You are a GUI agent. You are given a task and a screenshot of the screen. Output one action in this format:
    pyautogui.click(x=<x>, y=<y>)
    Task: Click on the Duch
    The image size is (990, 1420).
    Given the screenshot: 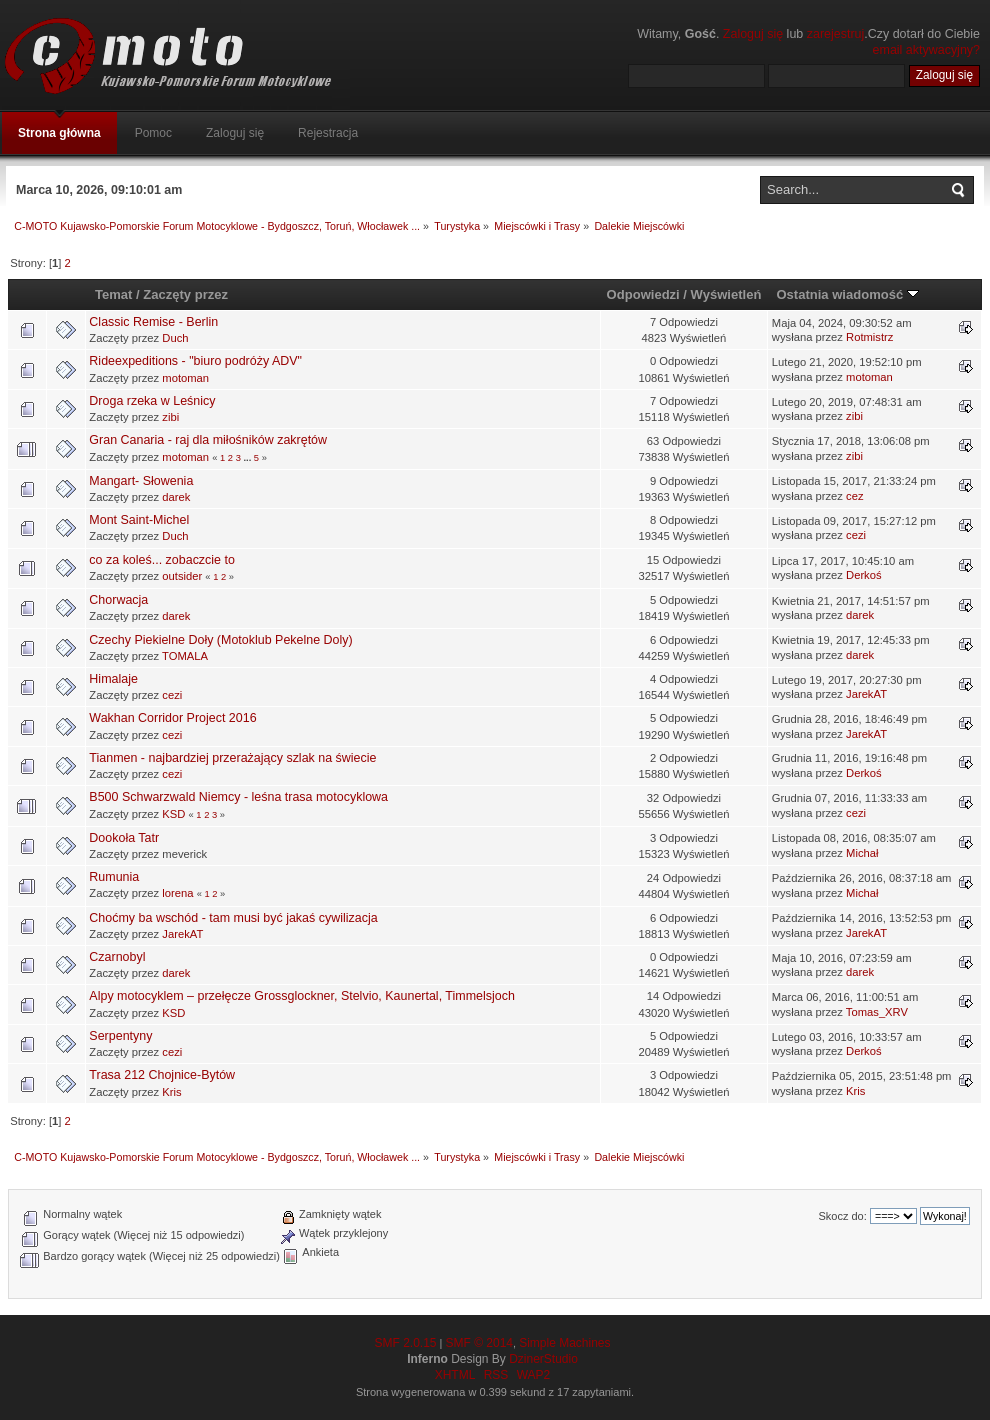 What is the action you would take?
    pyautogui.click(x=175, y=338)
    